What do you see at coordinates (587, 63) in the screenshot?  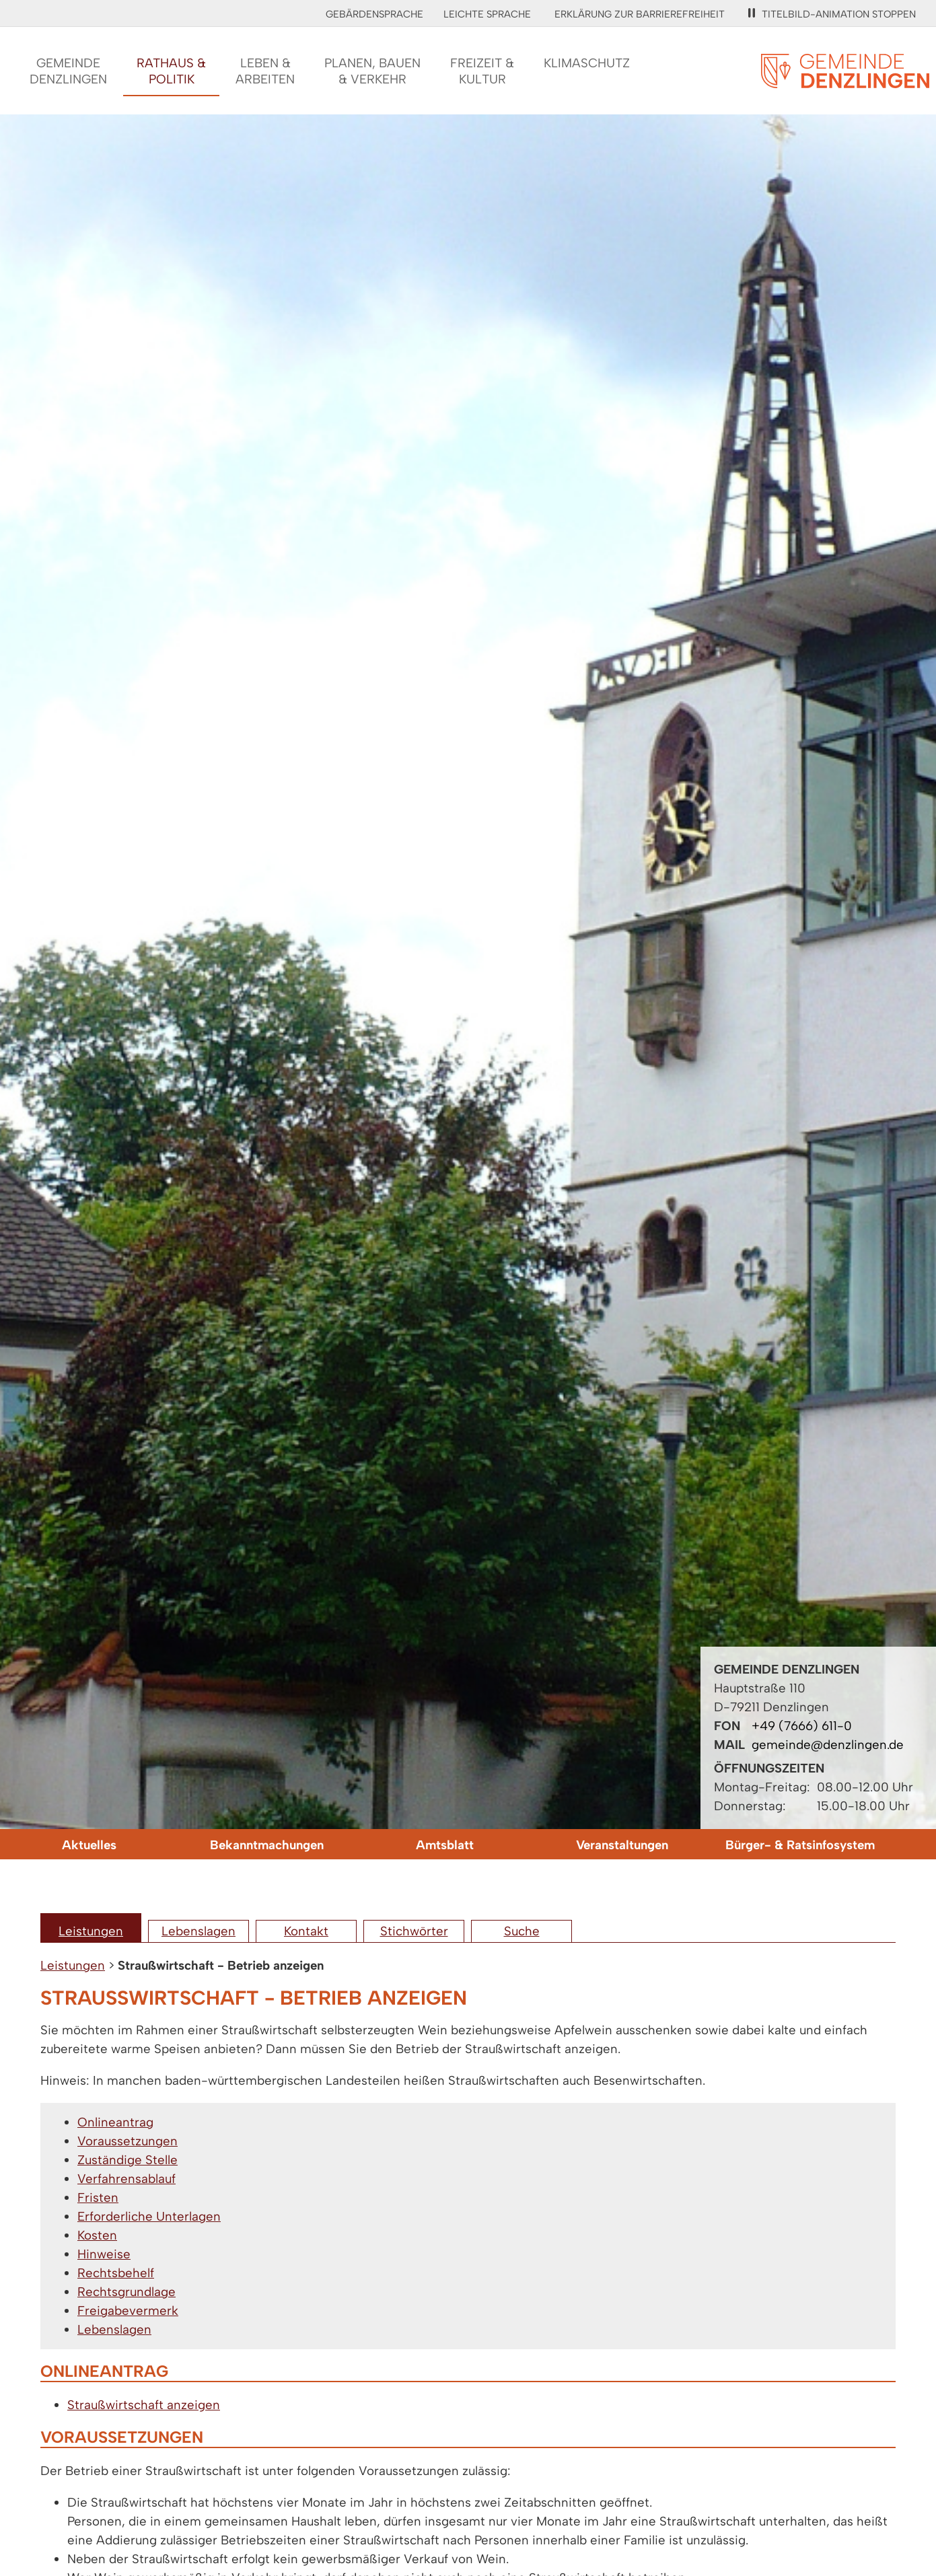 I see `Klimaschutz` at bounding box center [587, 63].